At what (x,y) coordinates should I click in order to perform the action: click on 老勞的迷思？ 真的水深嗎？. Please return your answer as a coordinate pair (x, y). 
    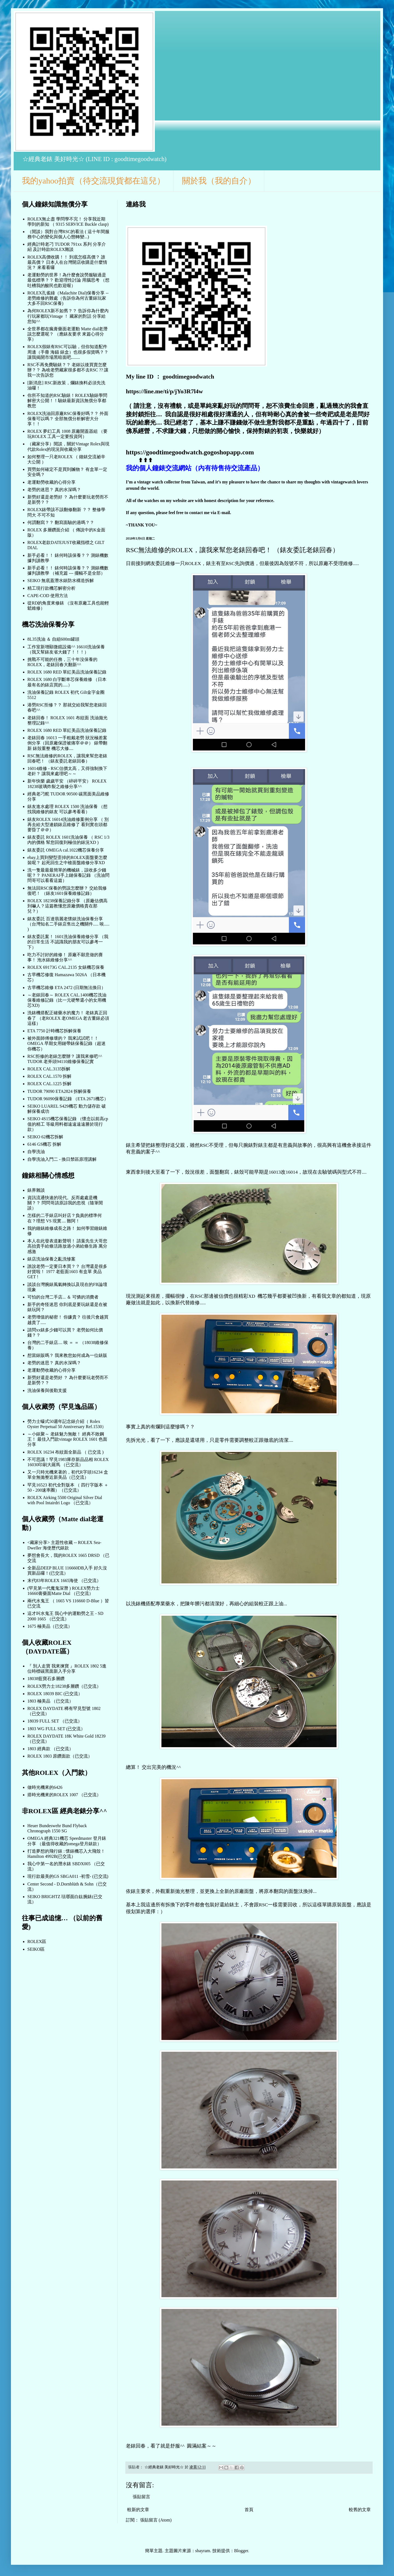
    Looking at the image, I should click on (54, 489).